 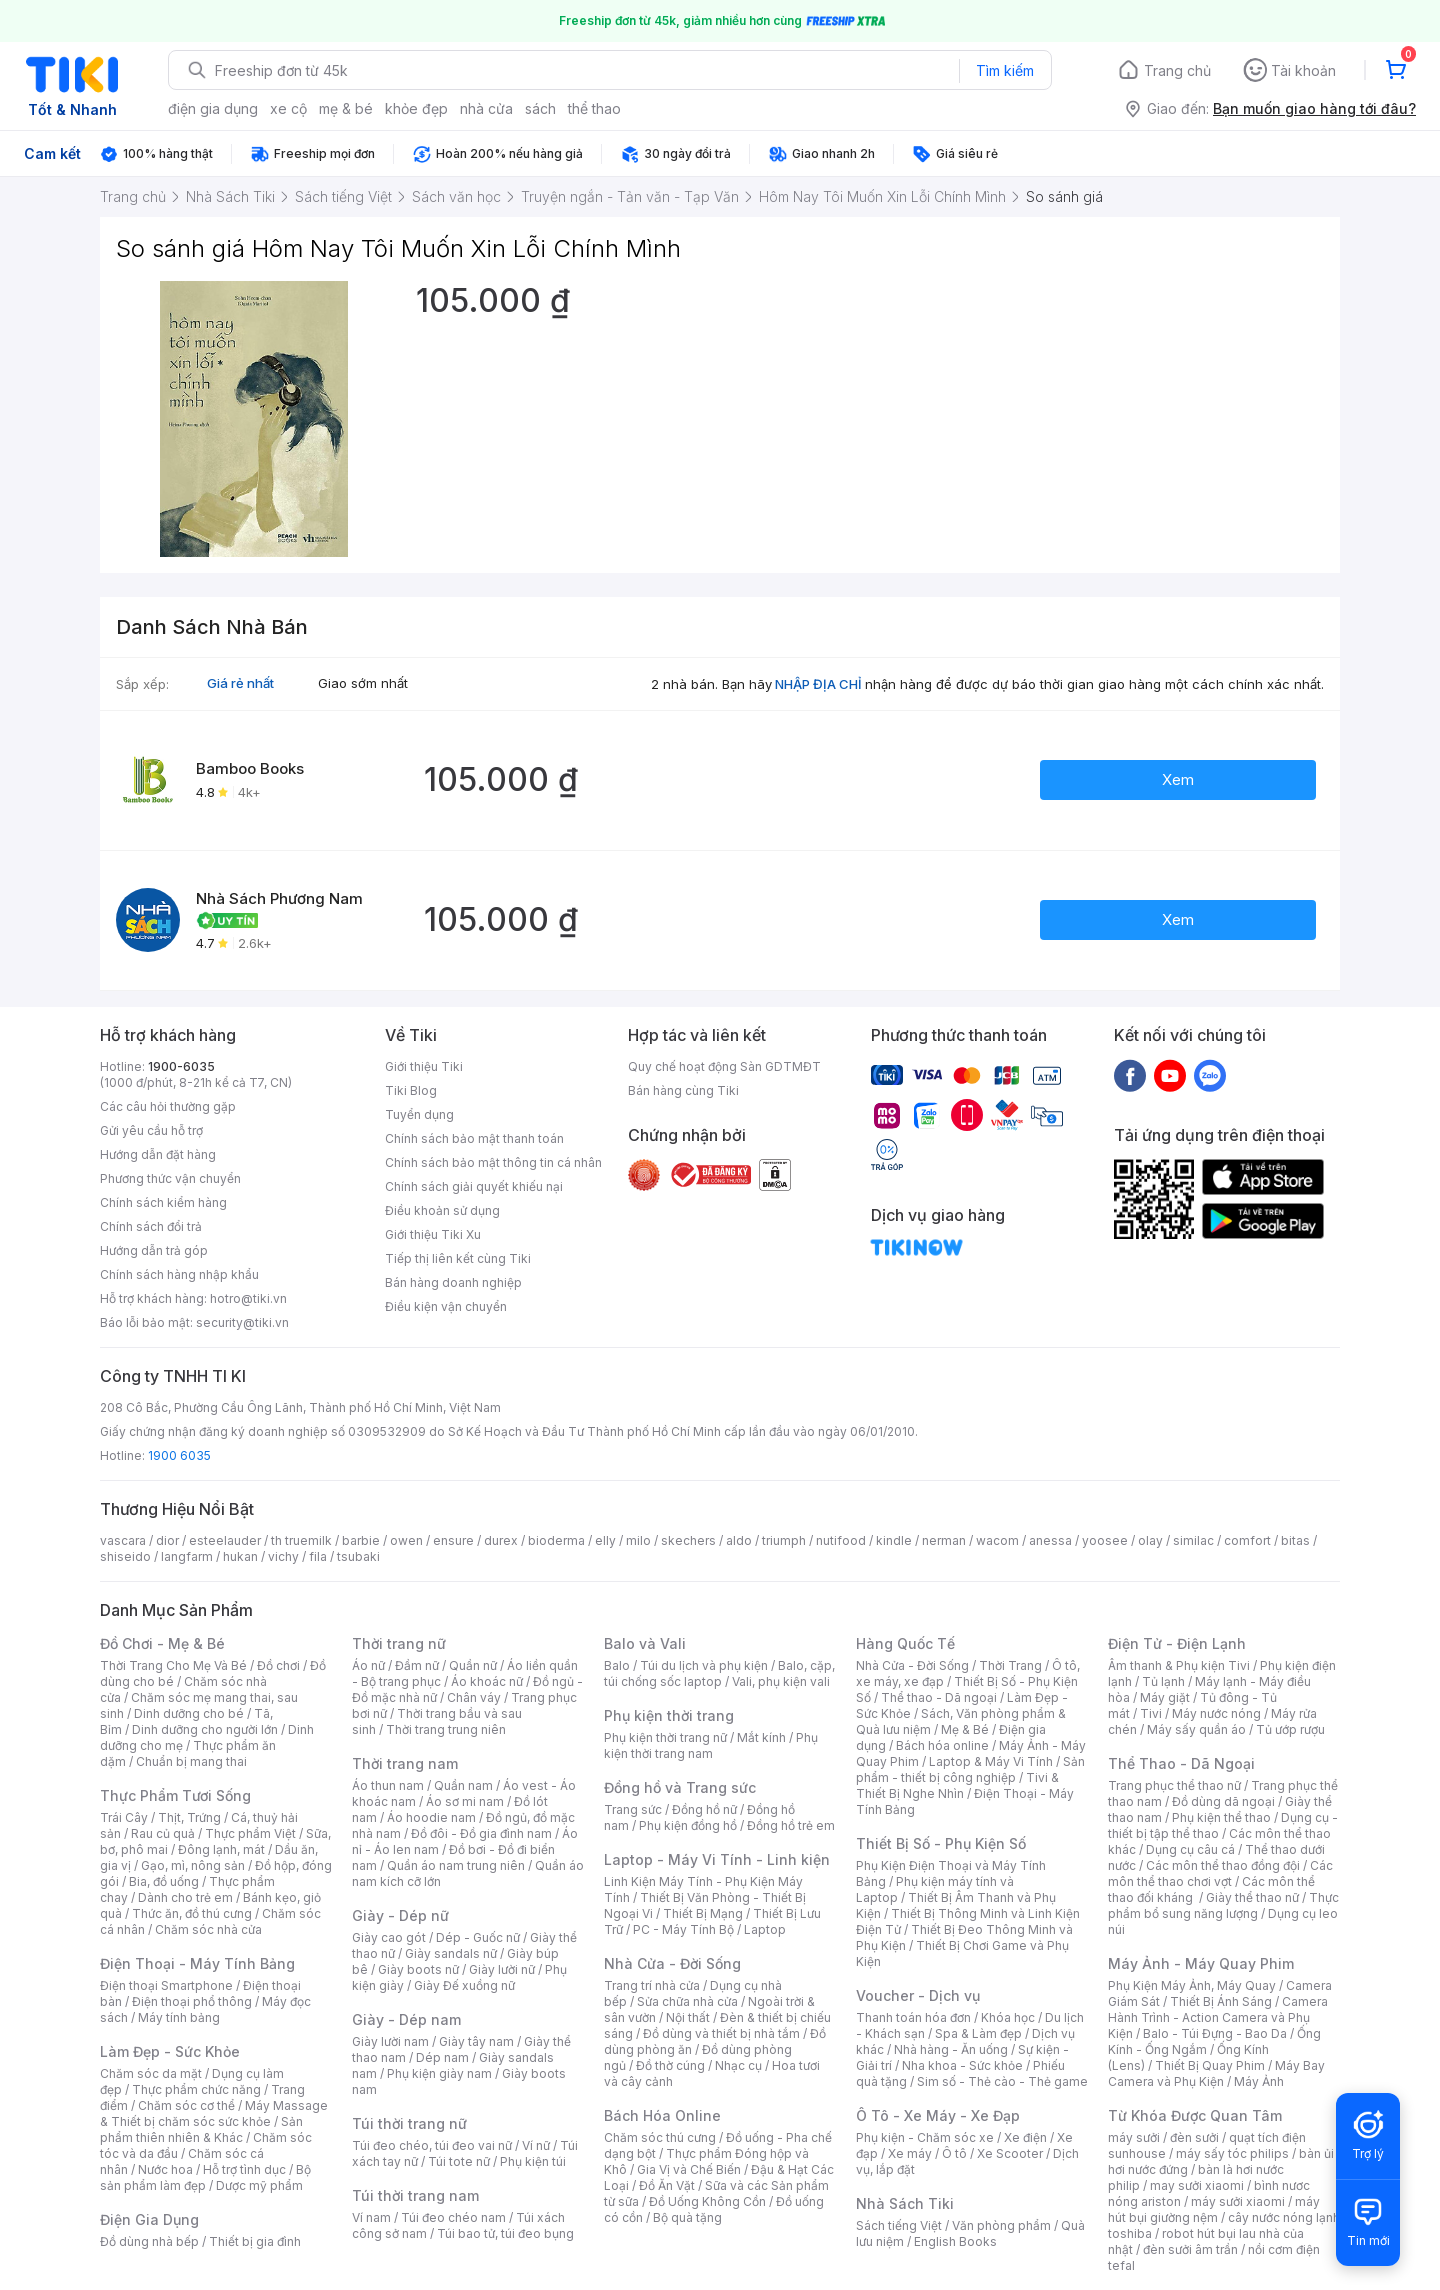 I want to click on th truemilk, so click(x=301, y=1540).